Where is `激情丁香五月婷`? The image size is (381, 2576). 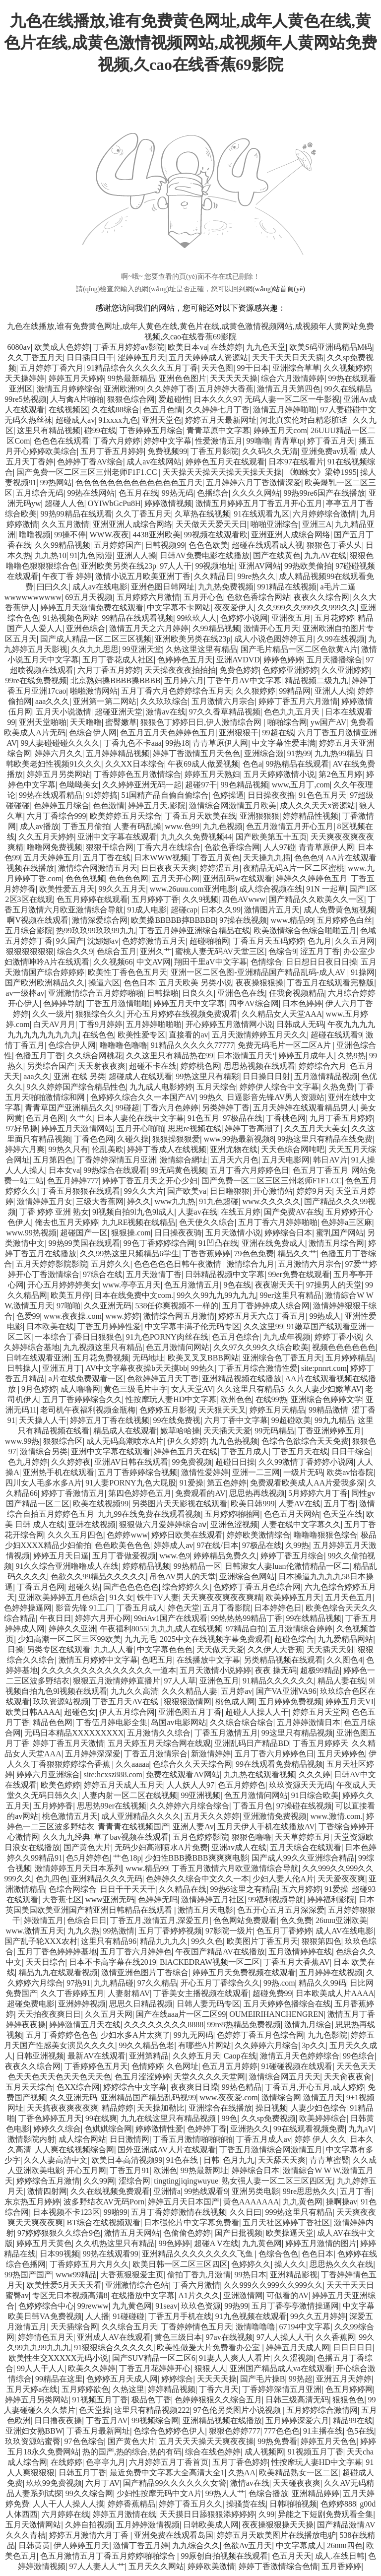 激情丁香五月婷 is located at coordinates (141, 2545).